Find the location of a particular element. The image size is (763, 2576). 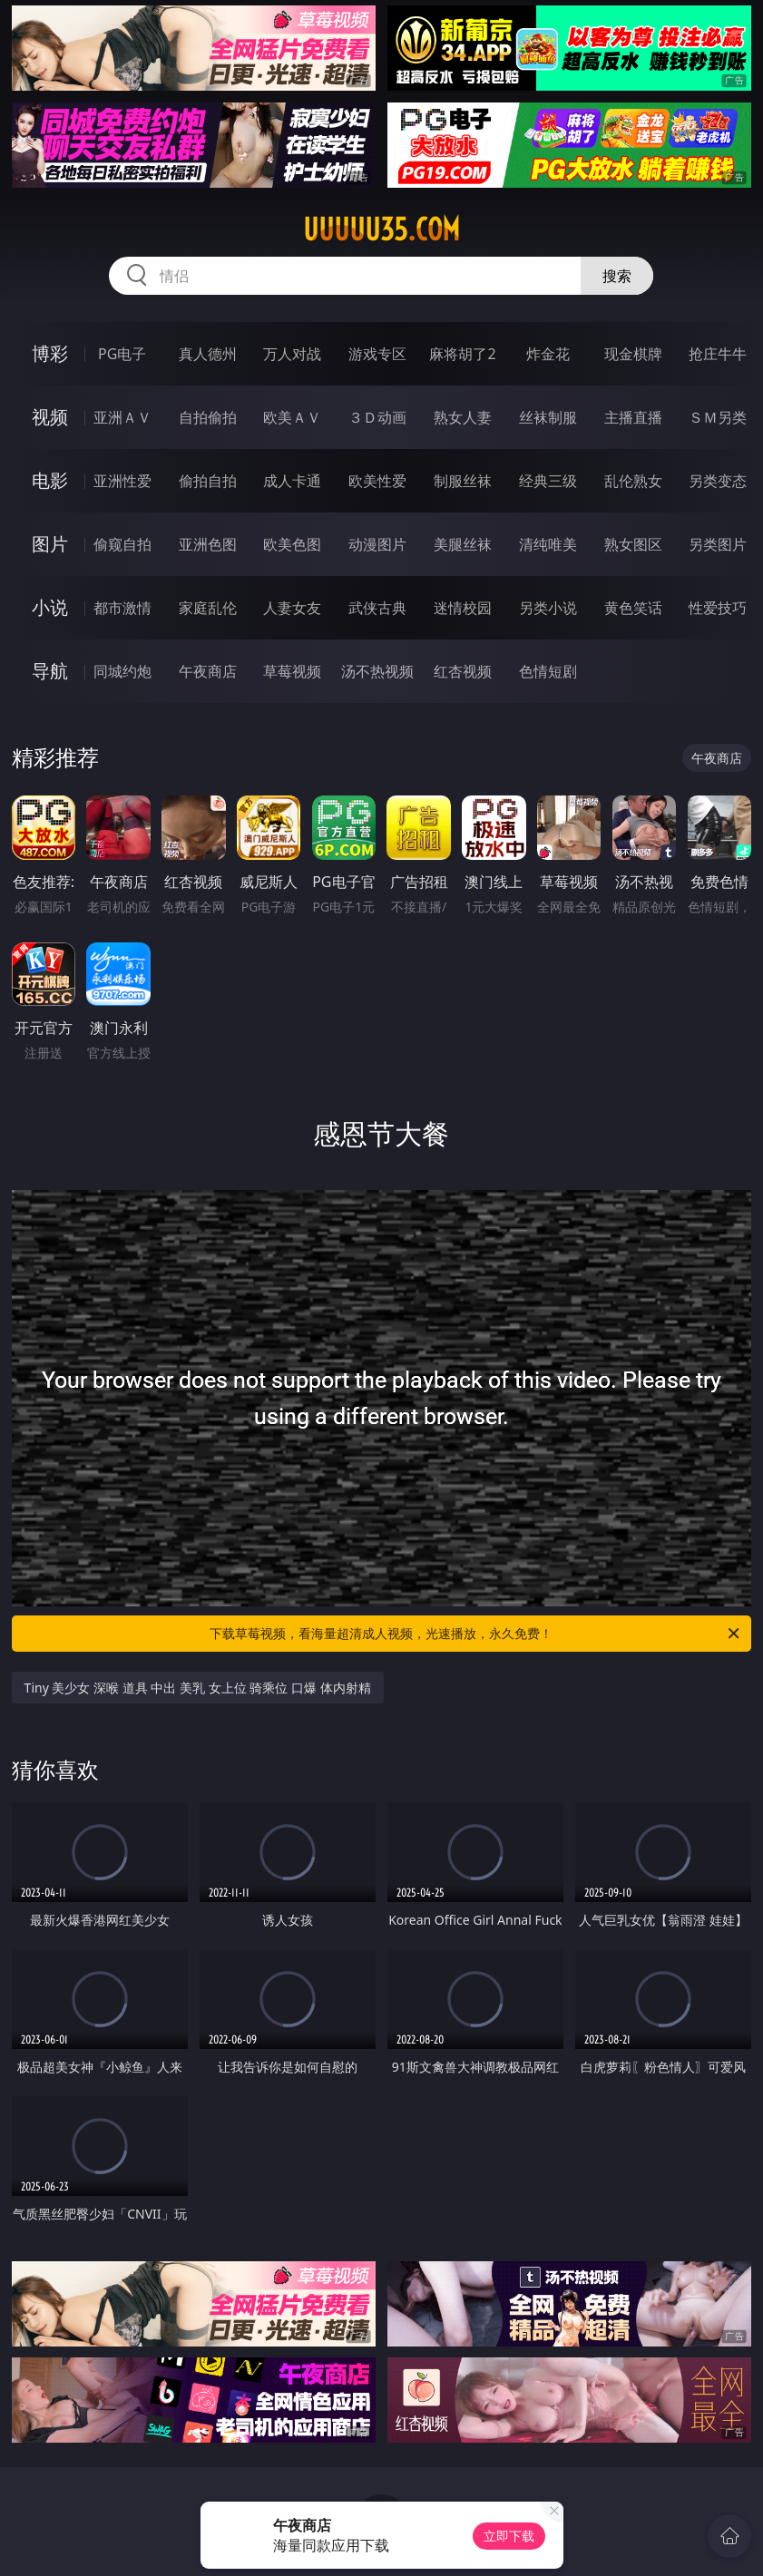

抢庄牛牛 is located at coordinates (718, 354).